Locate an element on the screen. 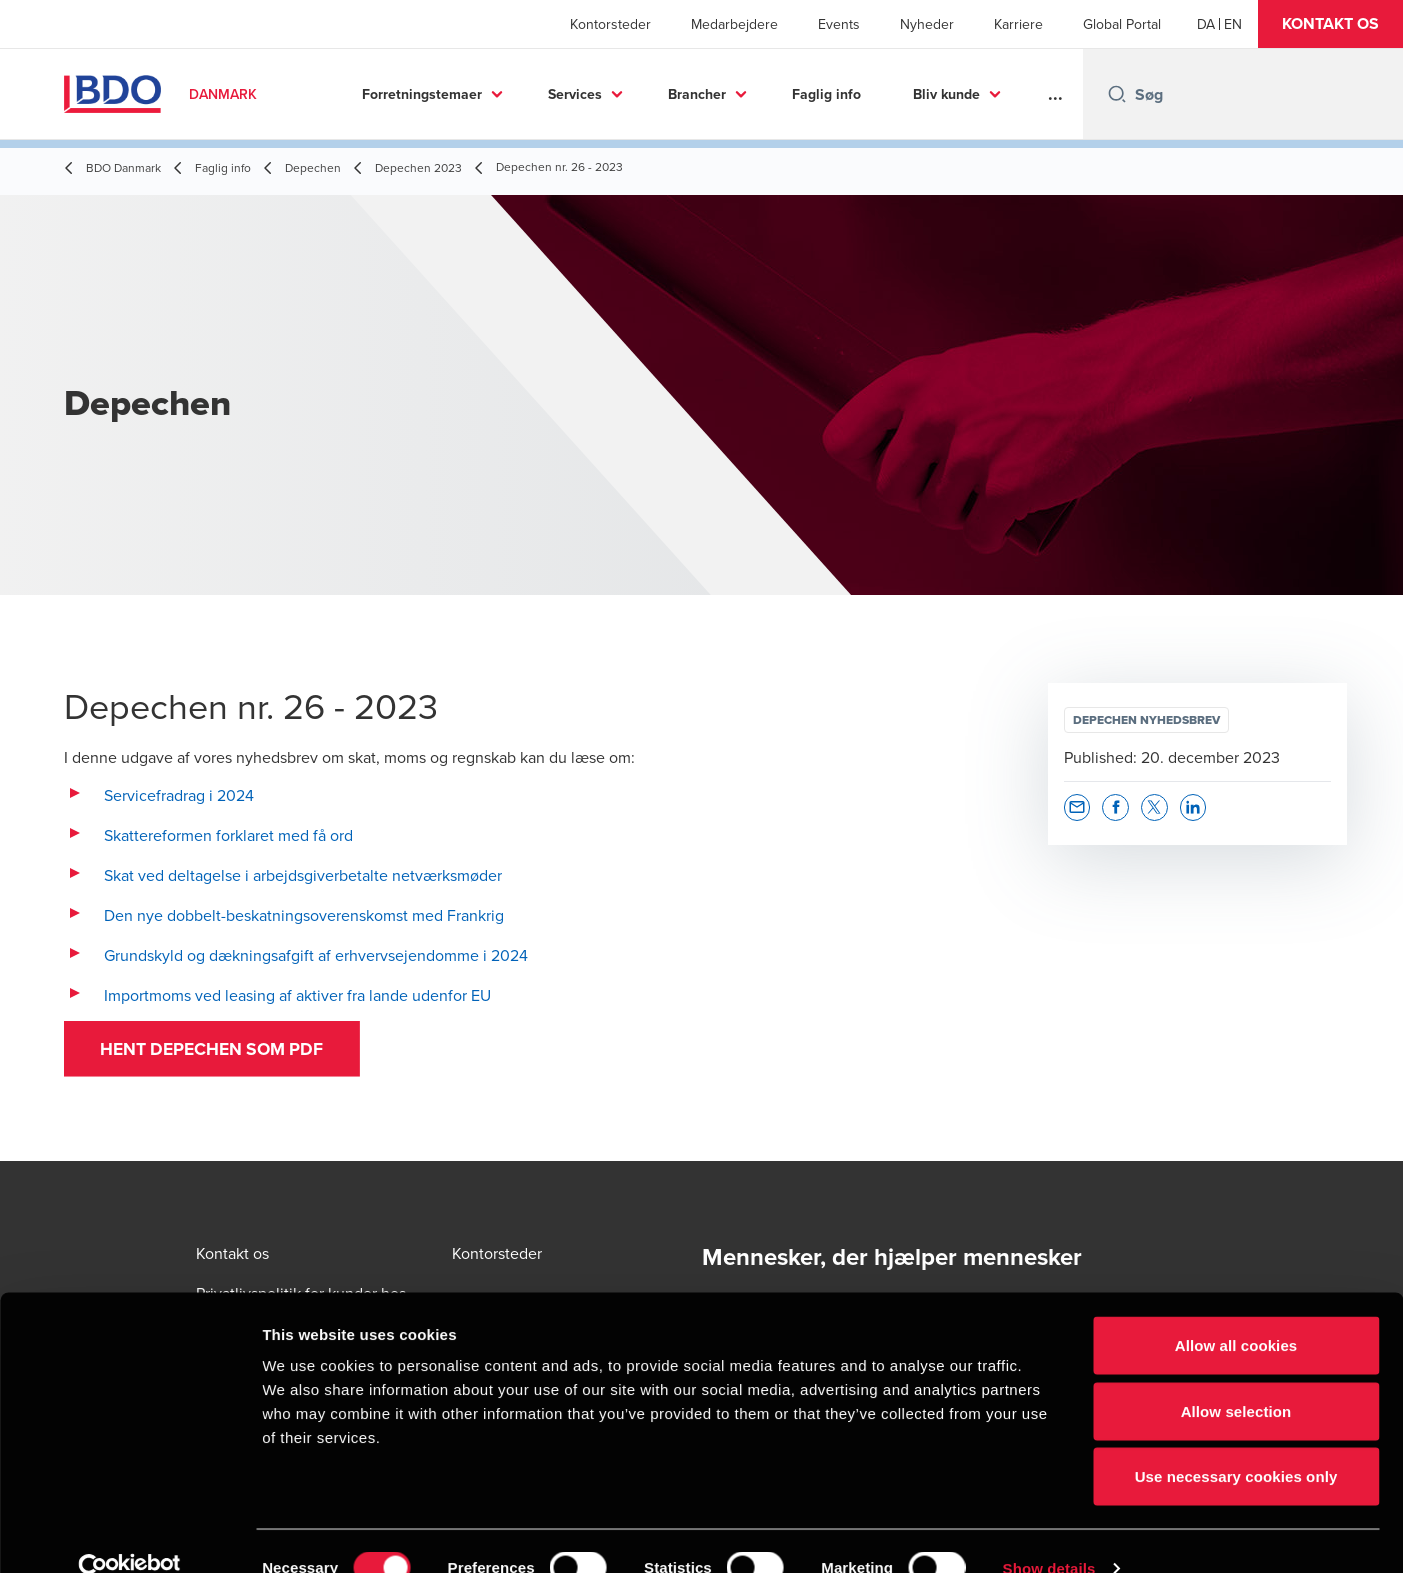  Nyheder is located at coordinates (927, 24).